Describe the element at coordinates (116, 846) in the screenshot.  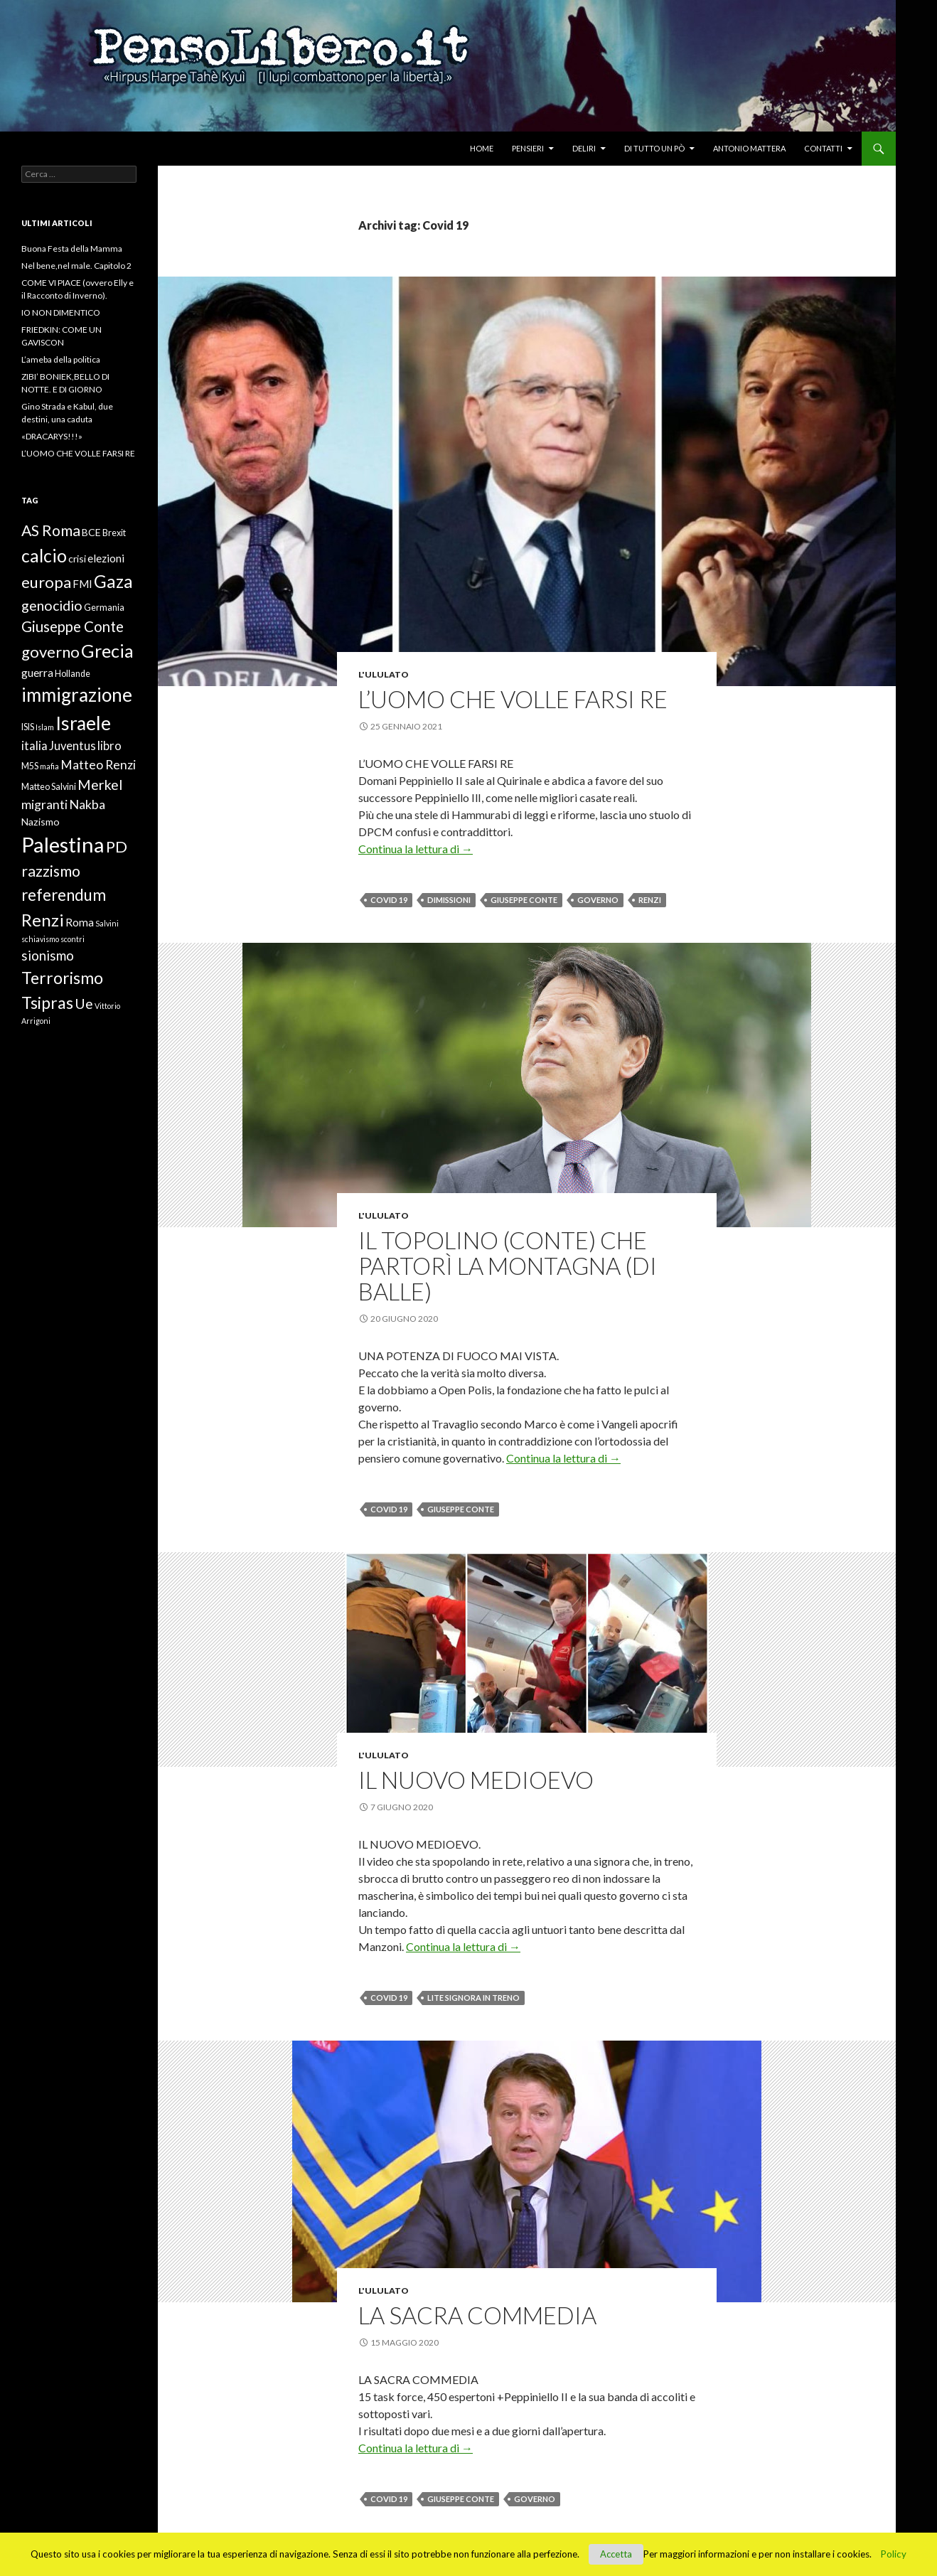
I see `PD` at that location.